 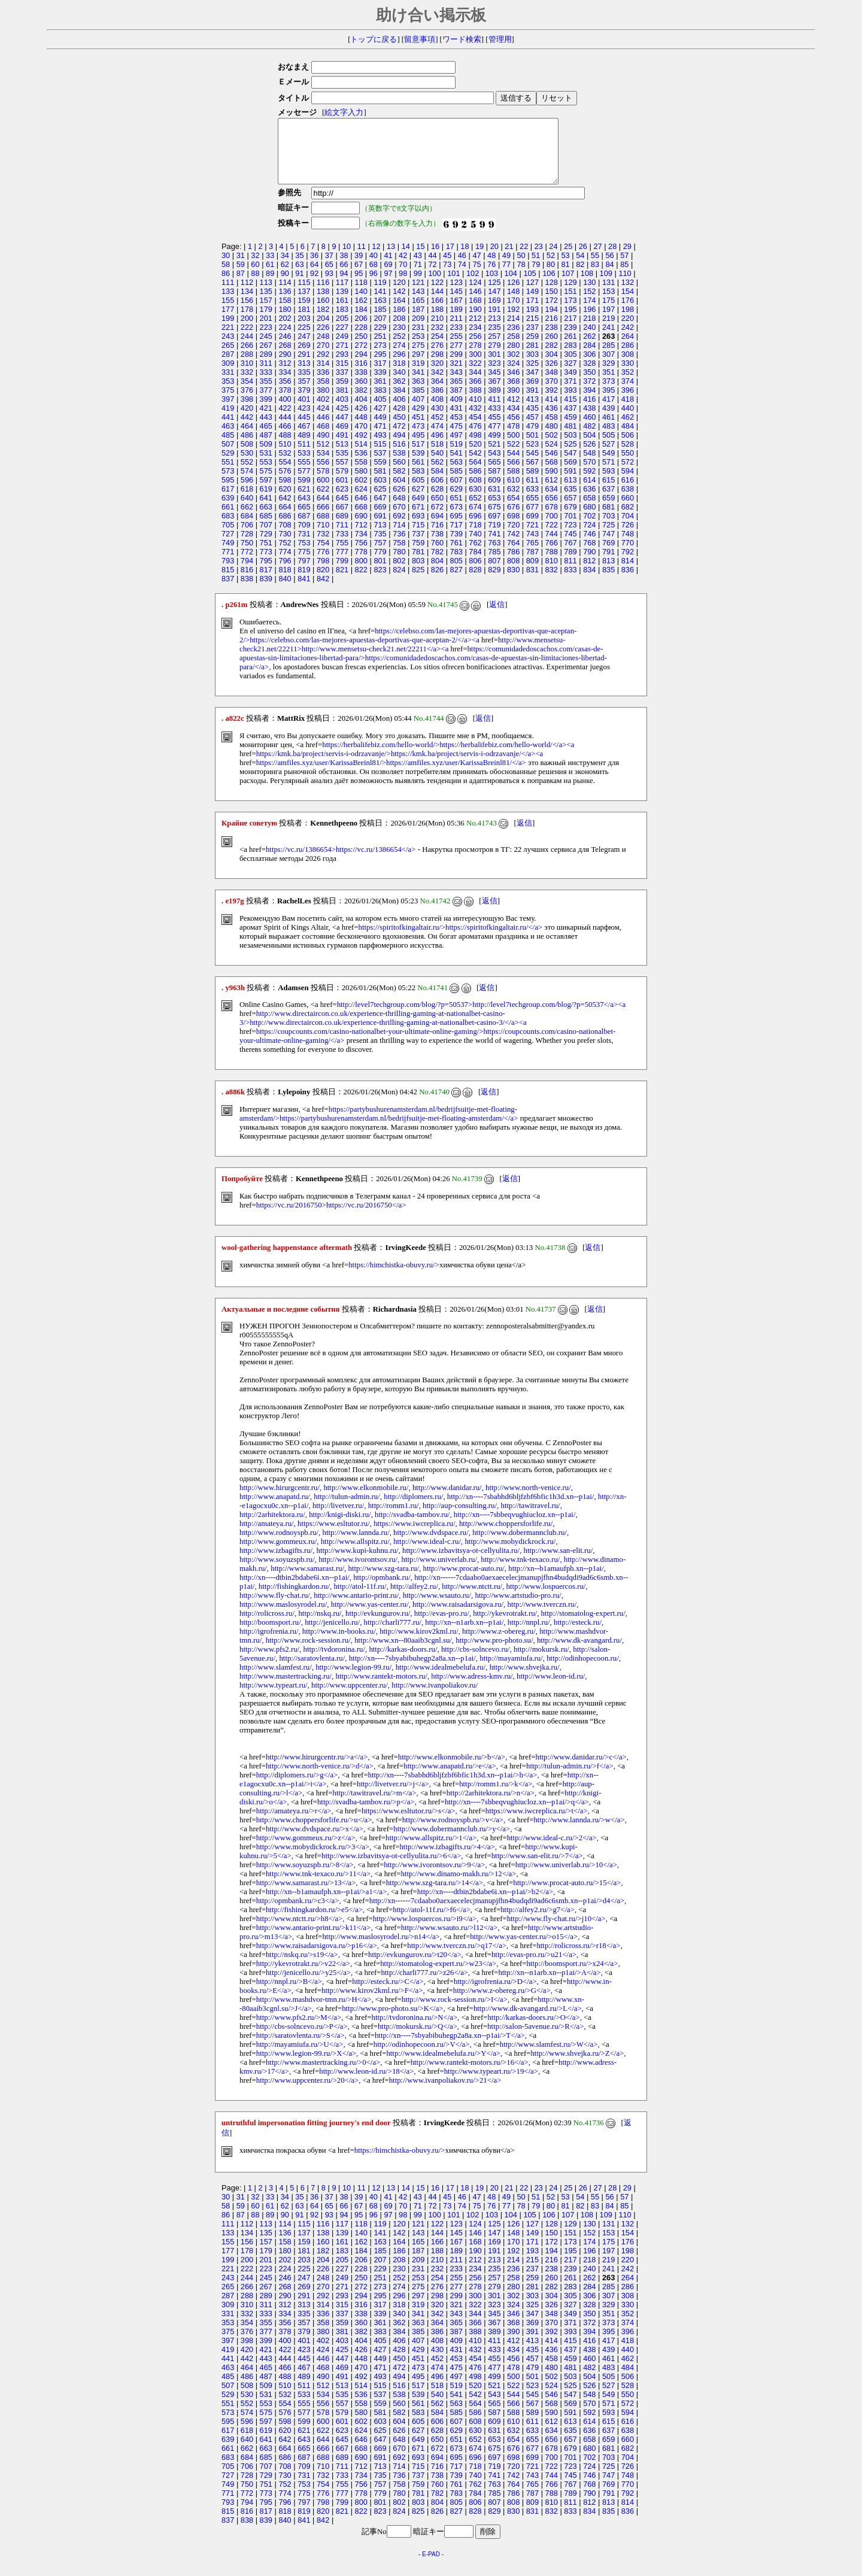 What do you see at coordinates (532, 465) in the screenshot?
I see `545` at bounding box center [532, 465].